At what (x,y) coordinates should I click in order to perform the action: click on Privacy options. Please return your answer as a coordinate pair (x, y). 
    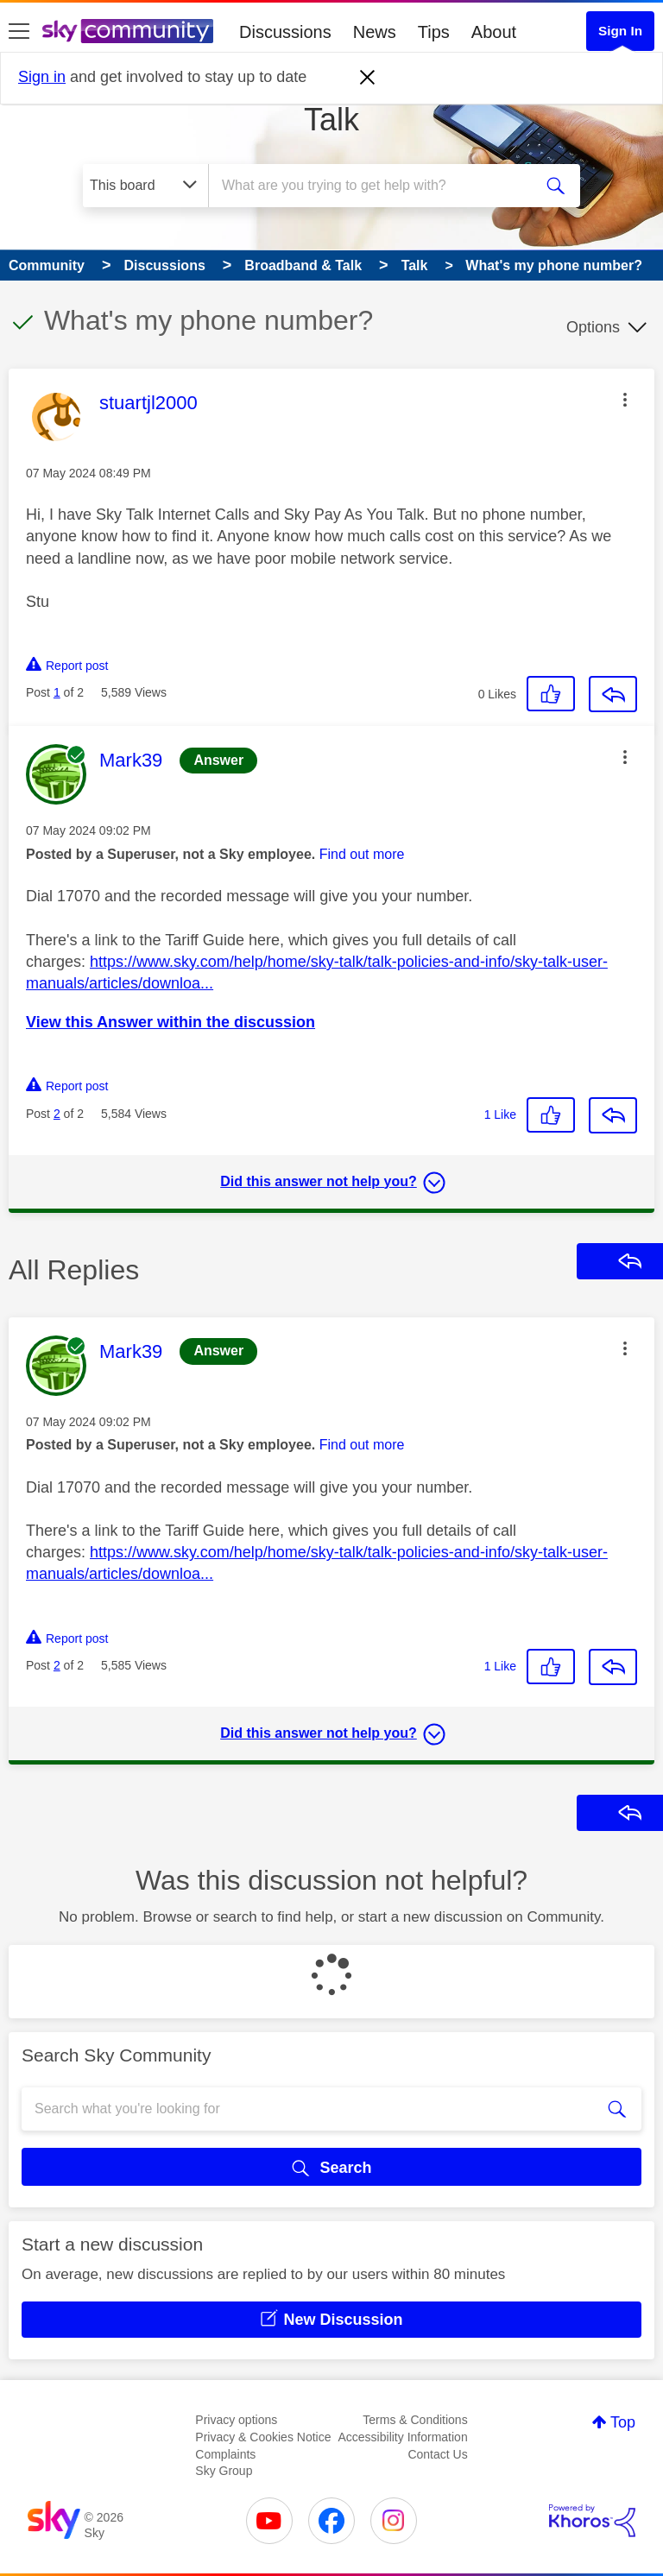
    Looking at the image, I should click on (236, 2420).